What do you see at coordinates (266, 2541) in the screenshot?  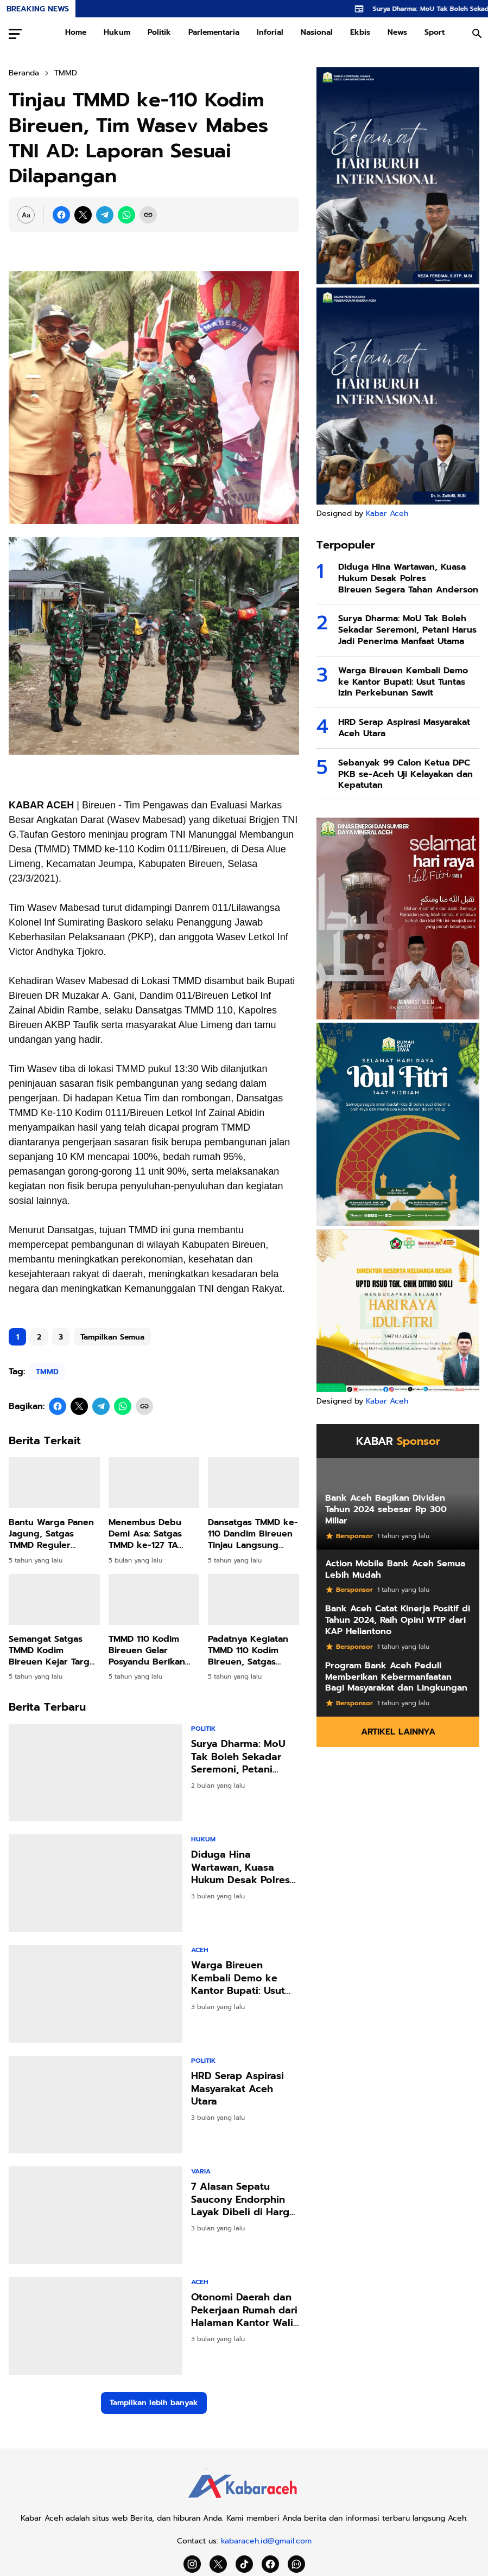 I see `kabaraceh.id@gmail.com` at bounding box center [266, 2541].